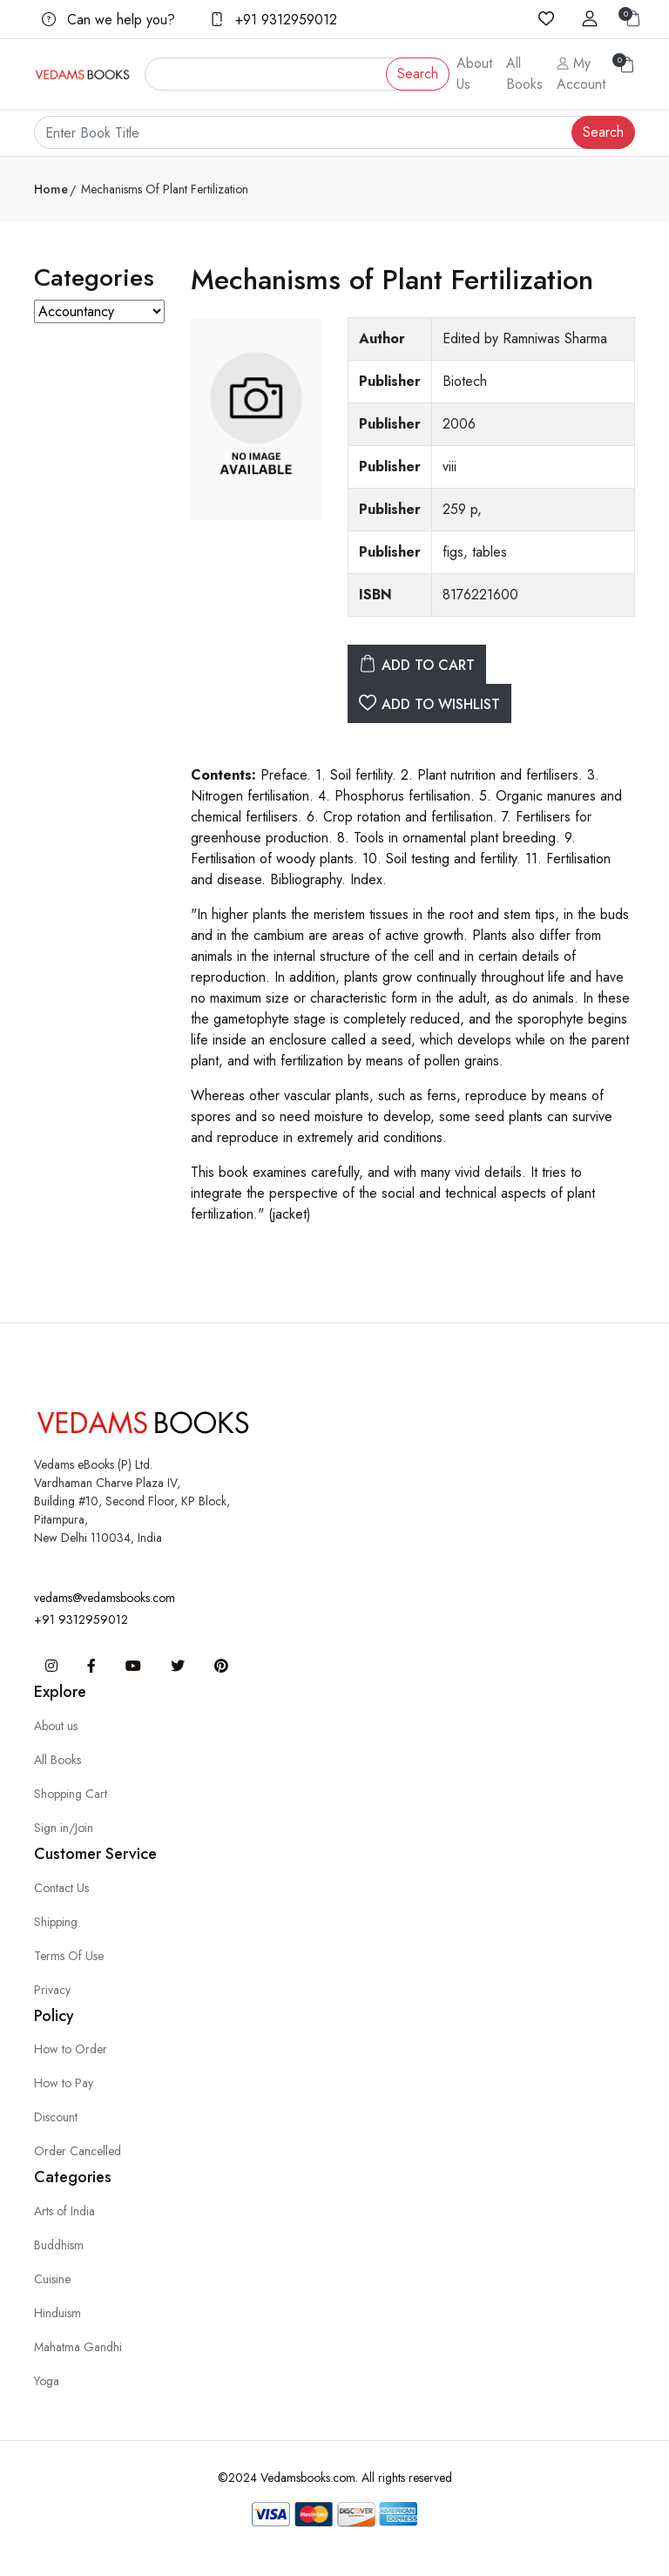 The width and height of the screenshot is (669, 2576). What do you see at coordinates (52, 2279) in the screenshot?
I see `Cuisine` at bounding box center [52, 2279].